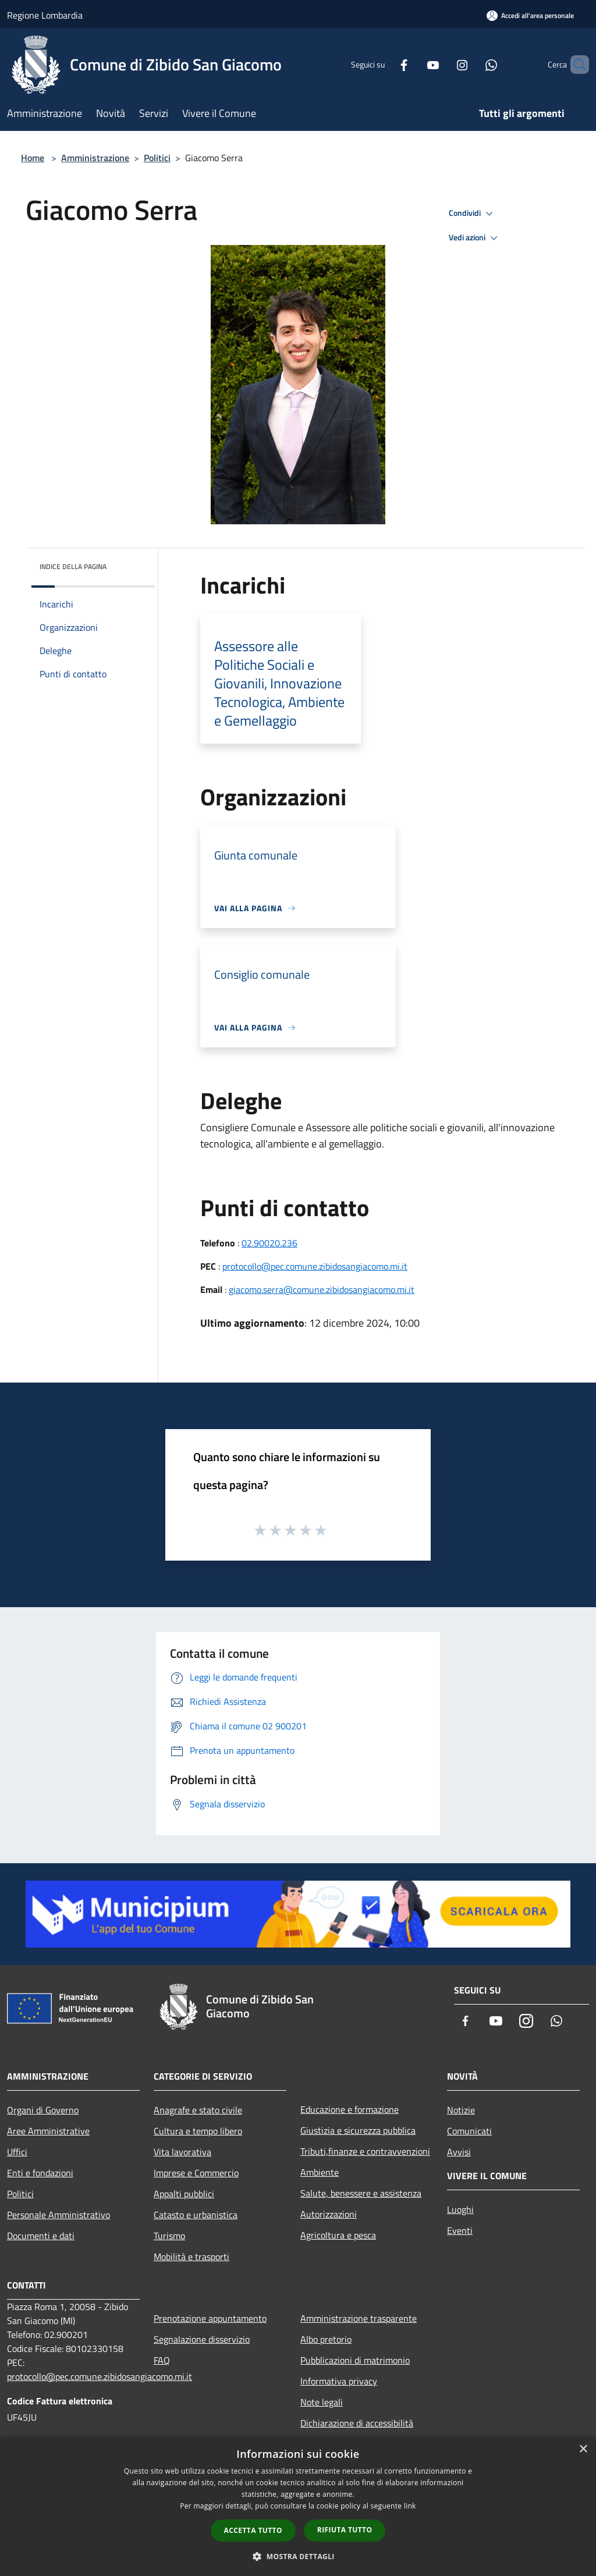 This screenshot has height=2576, width=596. Describe the element at coordinates (355, 2360) in the screenshot. I see `Pubblicazioni di matrimonio` at that location.